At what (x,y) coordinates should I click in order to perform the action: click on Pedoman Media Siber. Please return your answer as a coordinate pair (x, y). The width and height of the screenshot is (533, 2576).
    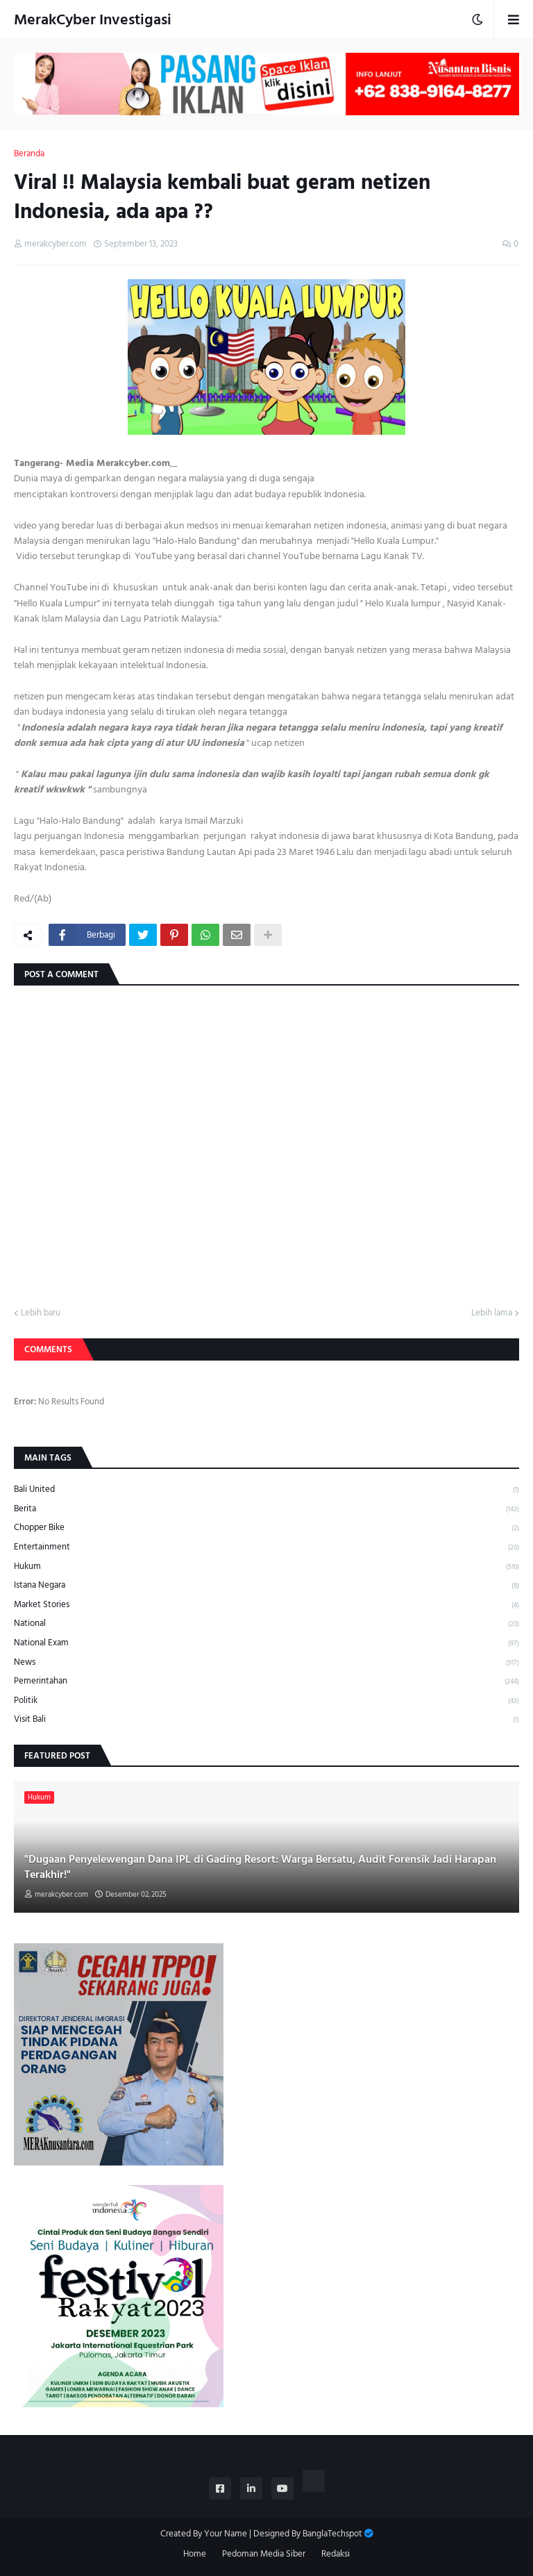
    Looking at the image, I should click on (263, 2554).